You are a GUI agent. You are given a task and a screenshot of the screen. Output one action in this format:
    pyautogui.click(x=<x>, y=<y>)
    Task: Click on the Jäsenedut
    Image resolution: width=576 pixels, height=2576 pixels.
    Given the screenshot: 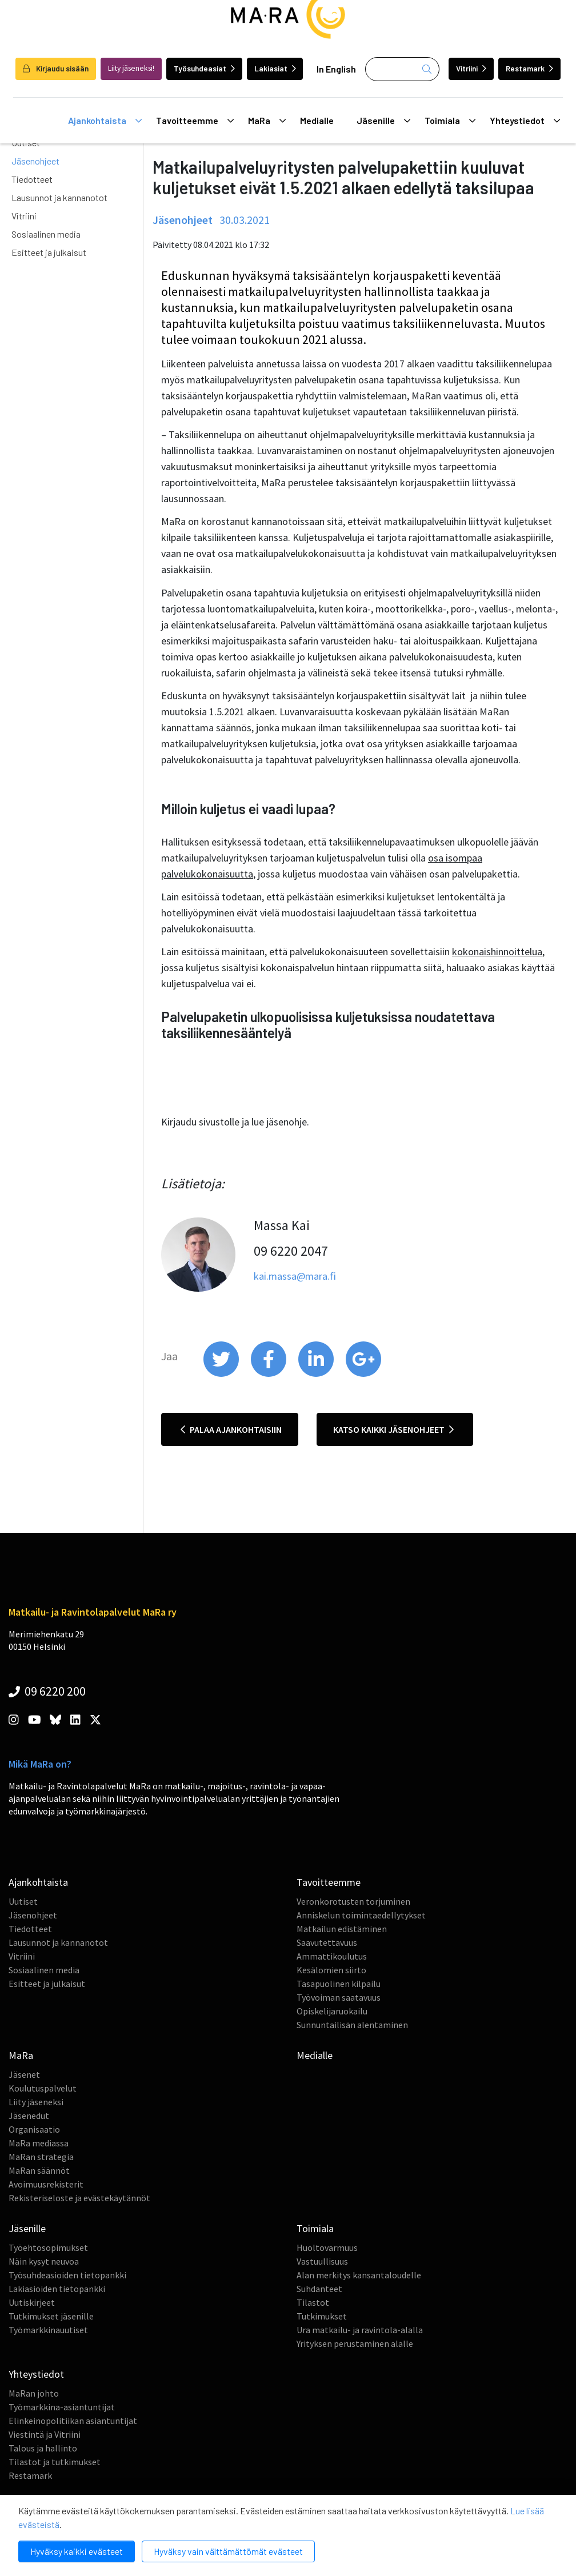 What is the action you would take?
    pyautogui.click(x=29, y=2115)
    